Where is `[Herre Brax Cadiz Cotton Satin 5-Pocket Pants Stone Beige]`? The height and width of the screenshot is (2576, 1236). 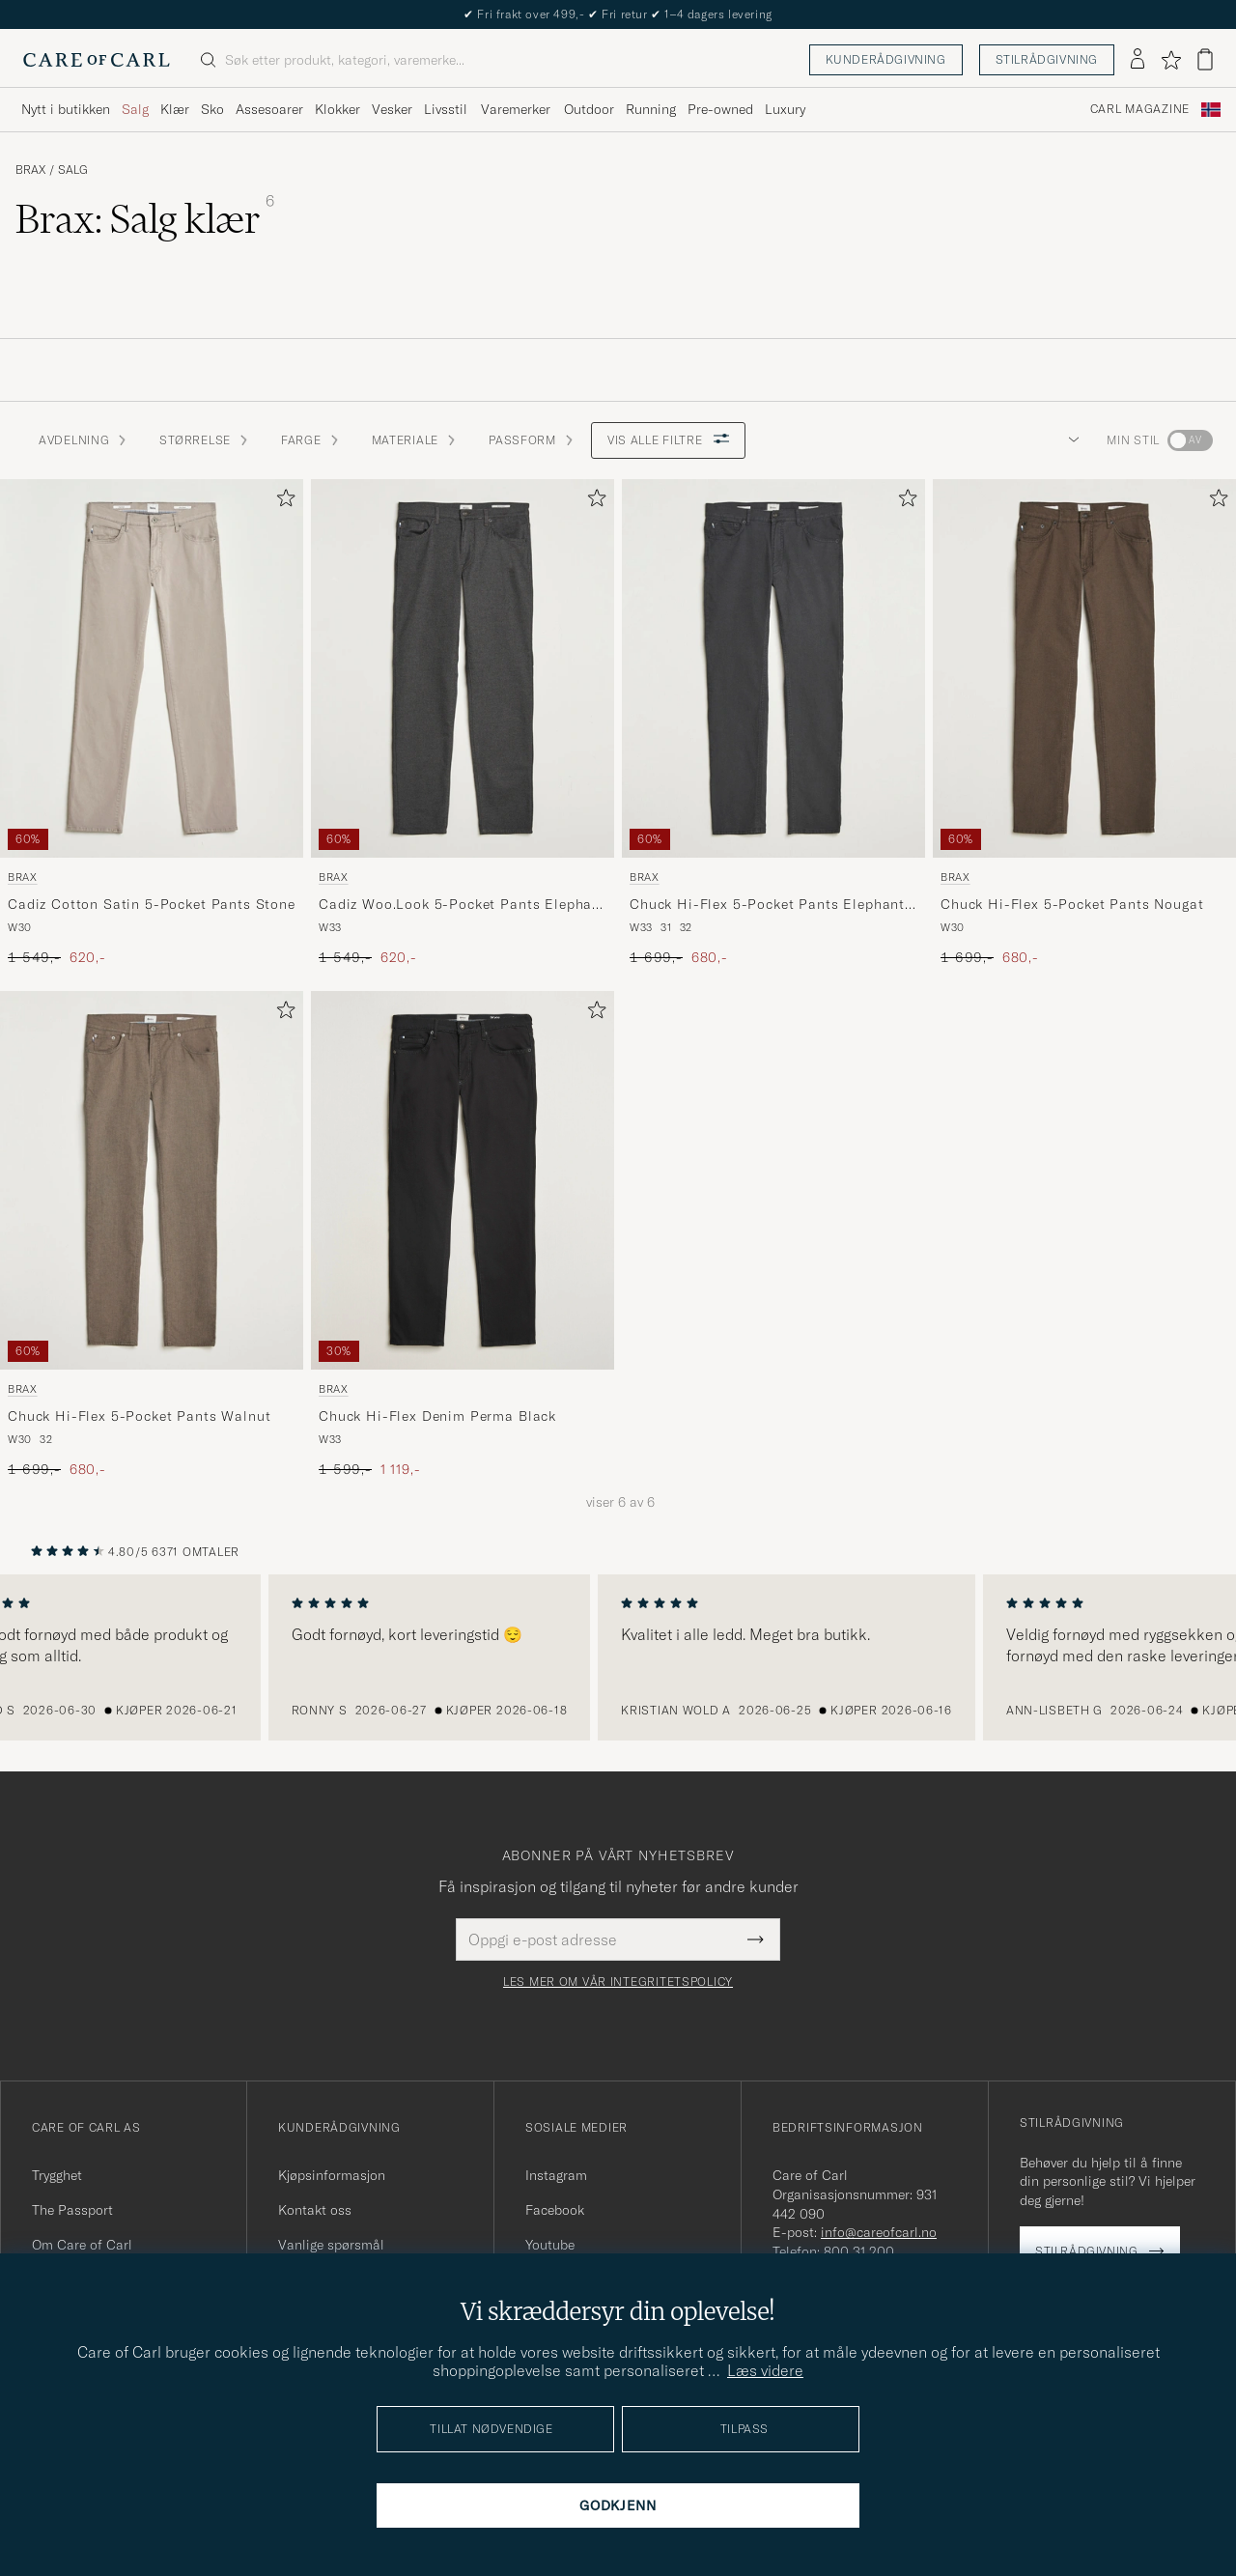
[Herre Brax Cadiz Cotton Satin 5-Pocket Pants Stone Beige] is located at coordinates (151, 668).